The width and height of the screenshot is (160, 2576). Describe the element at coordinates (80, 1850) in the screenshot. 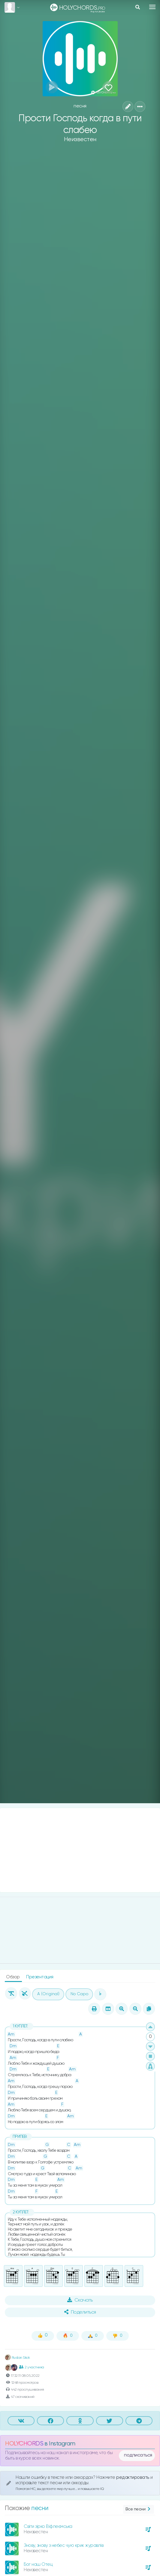

I see `[Advertisement]` at that location.